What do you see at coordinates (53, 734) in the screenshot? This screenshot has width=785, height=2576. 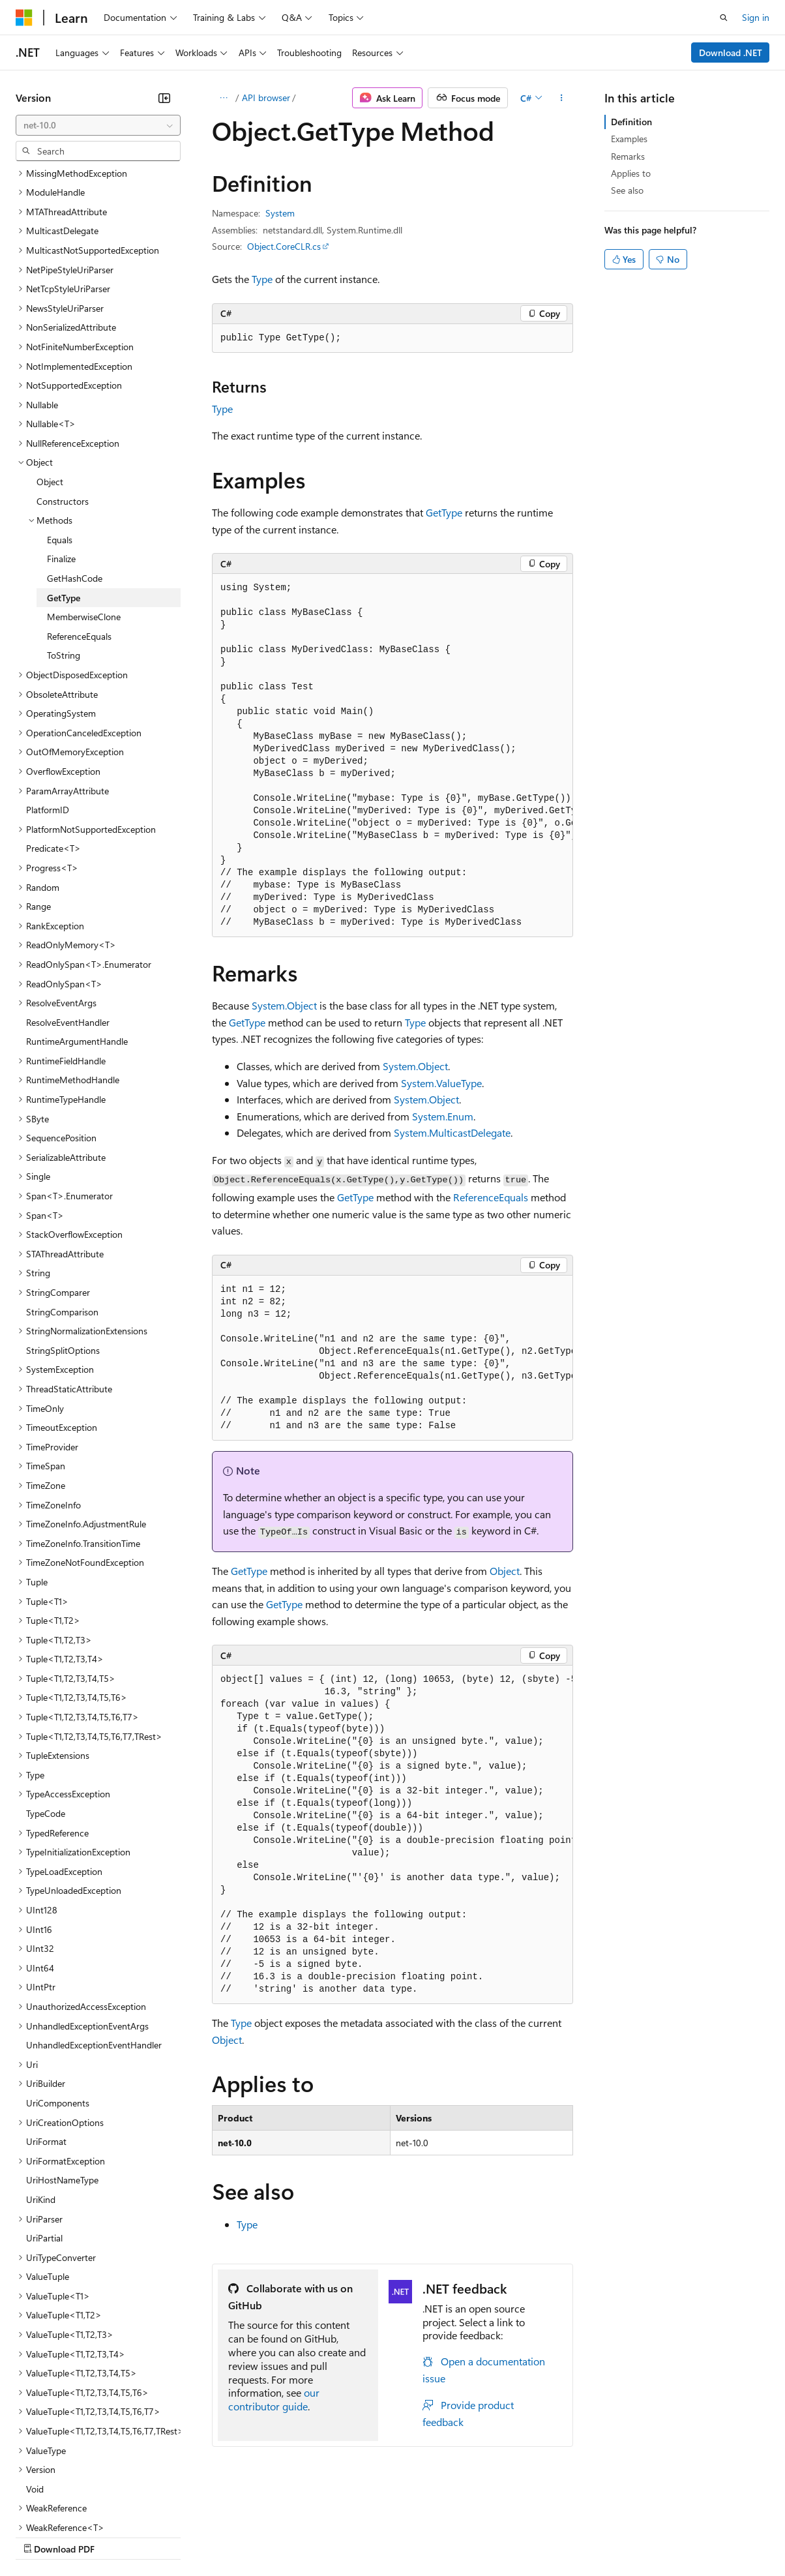 I see `Predicate<T> [treeitem]` at bounding box center [53, 734].